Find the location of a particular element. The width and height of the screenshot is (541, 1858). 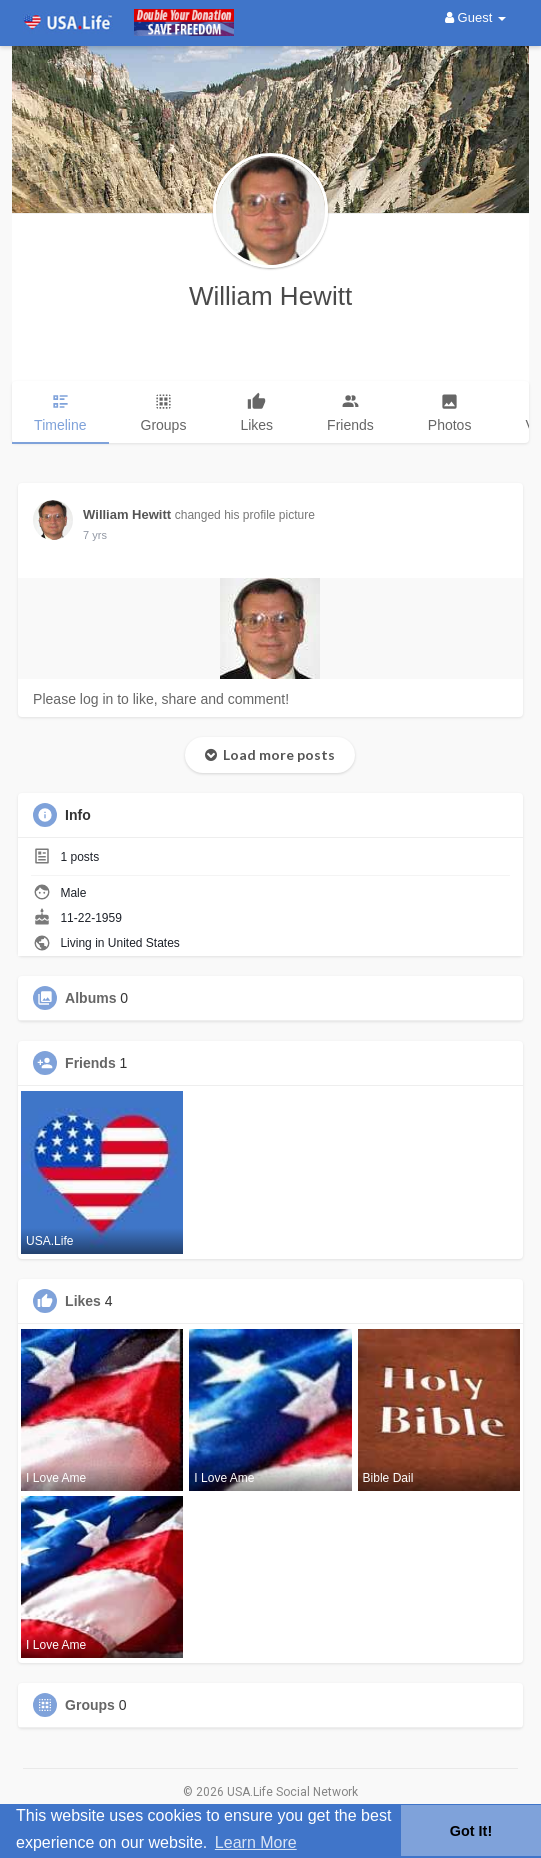

Likes is located at coordinates (83, 1301).